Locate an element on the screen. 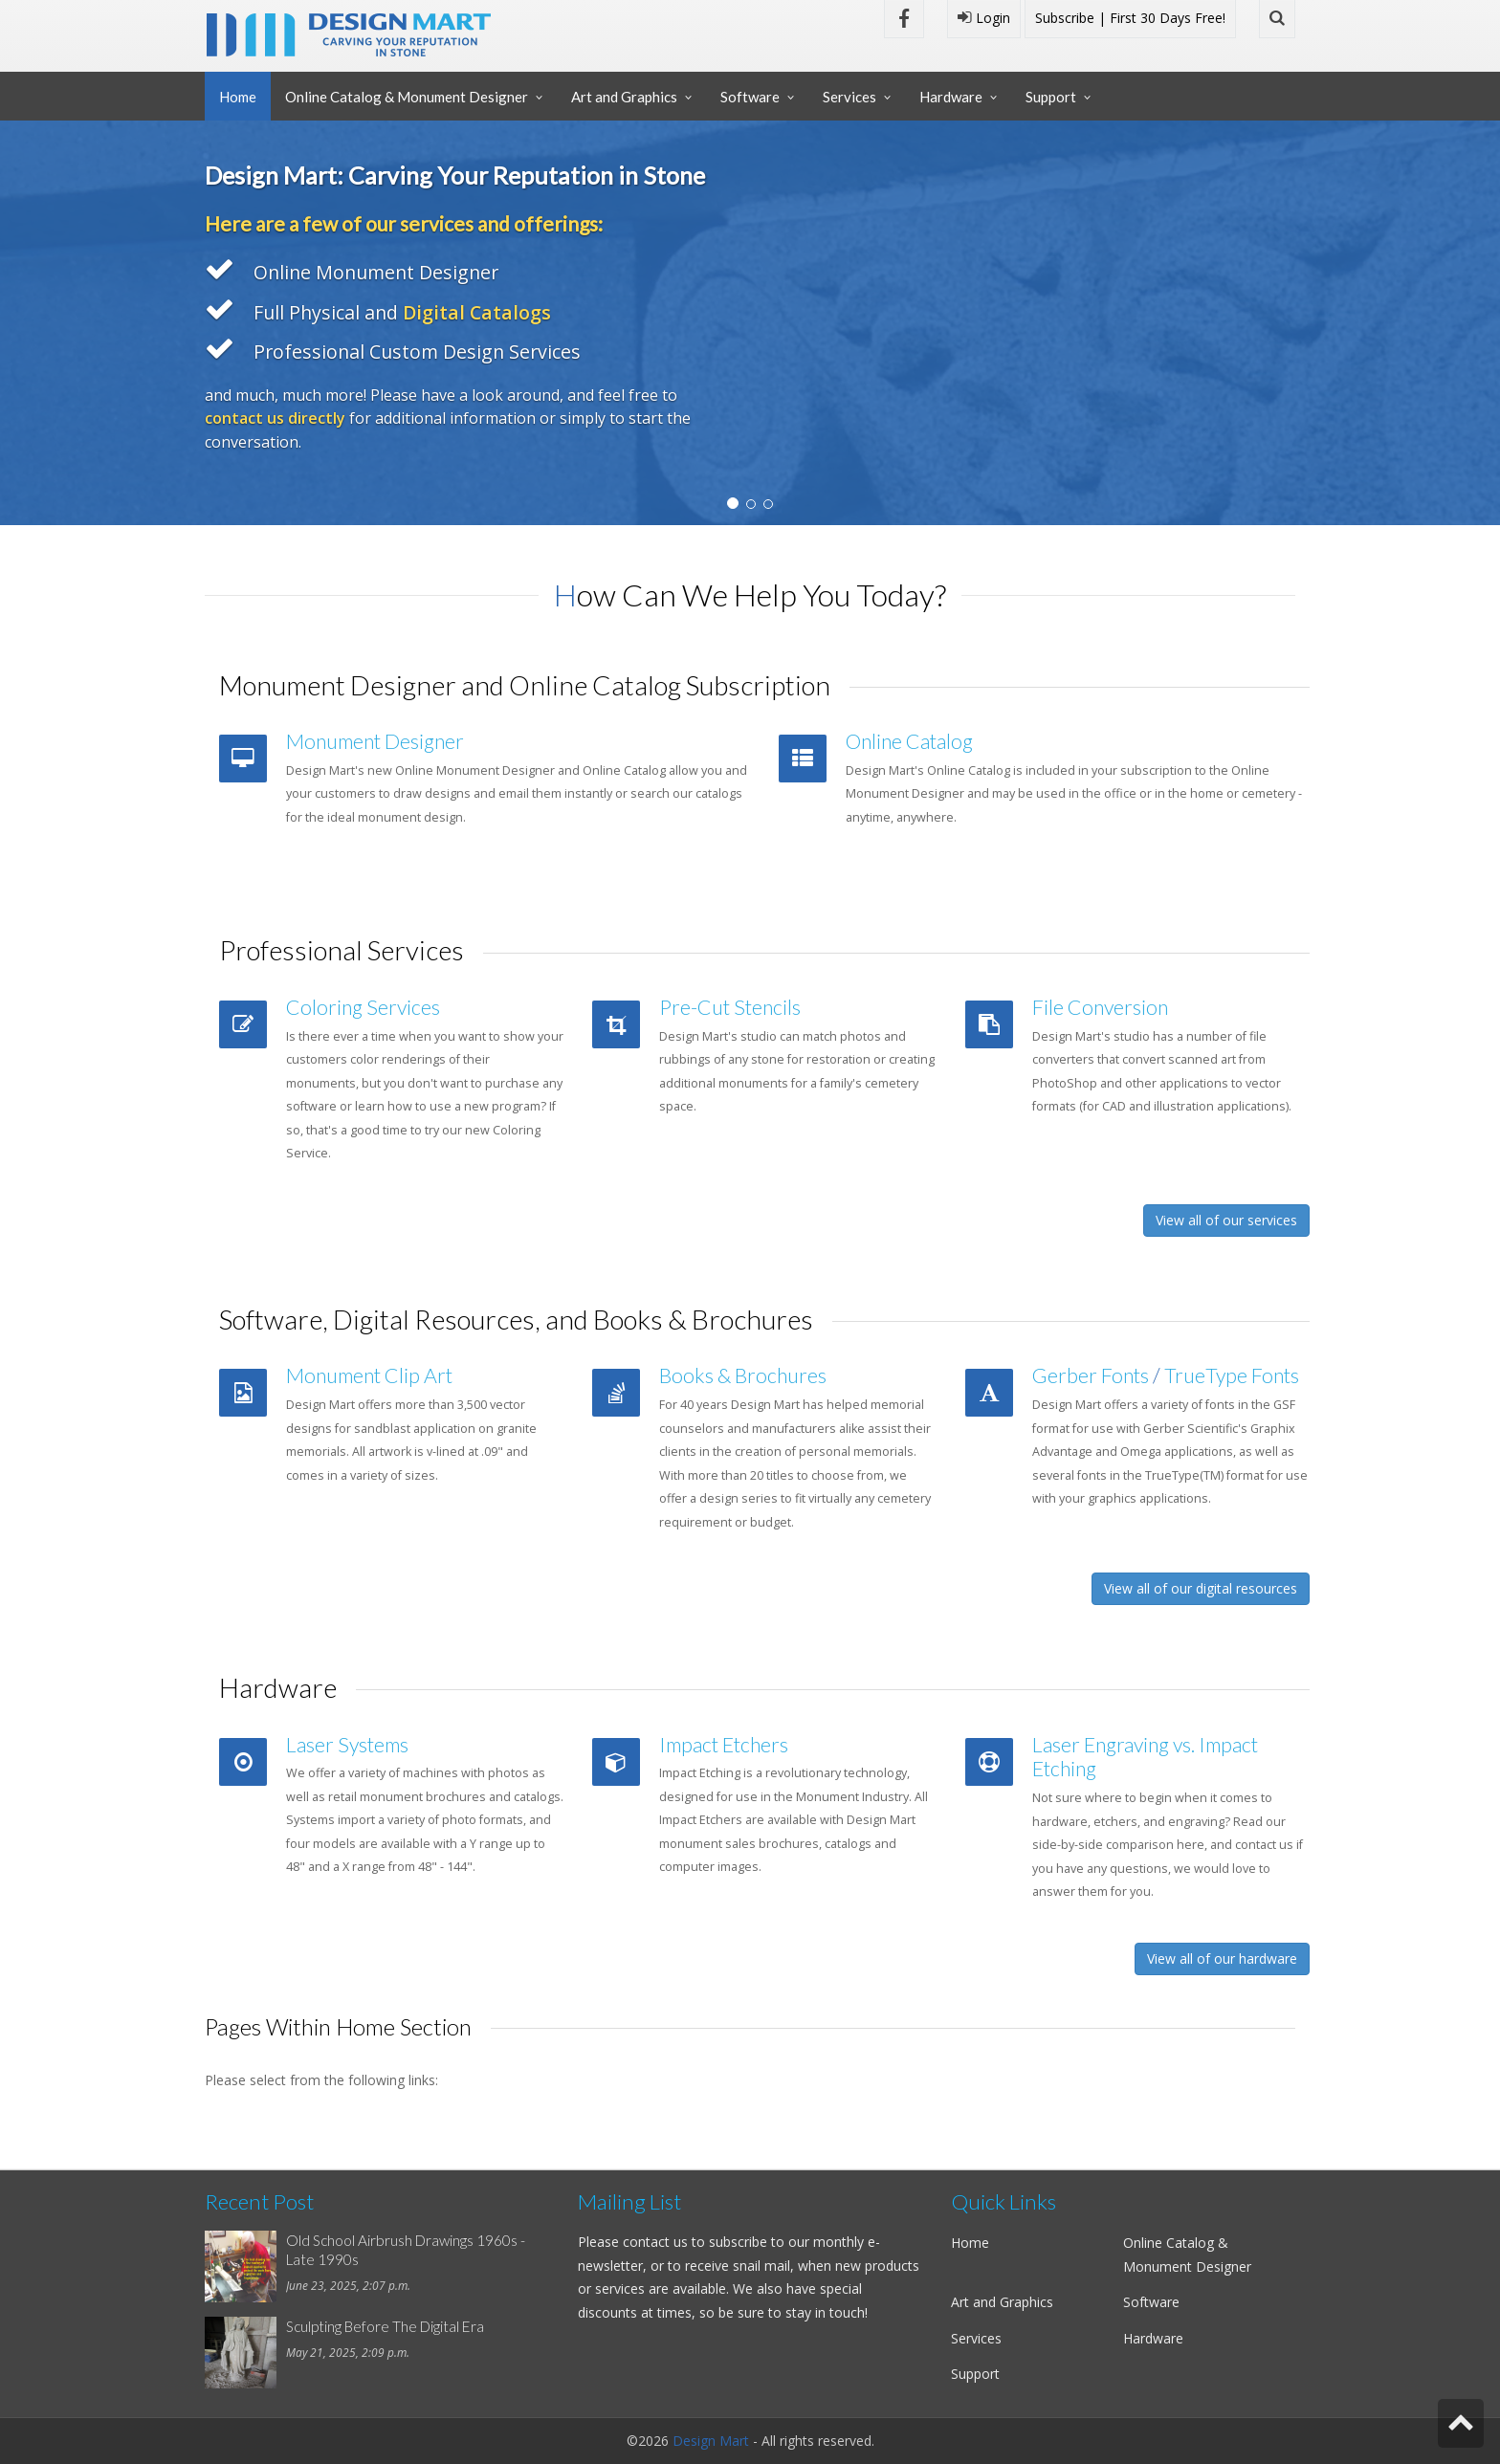  View all of our hardware is located at coordinates (1222, 1958).